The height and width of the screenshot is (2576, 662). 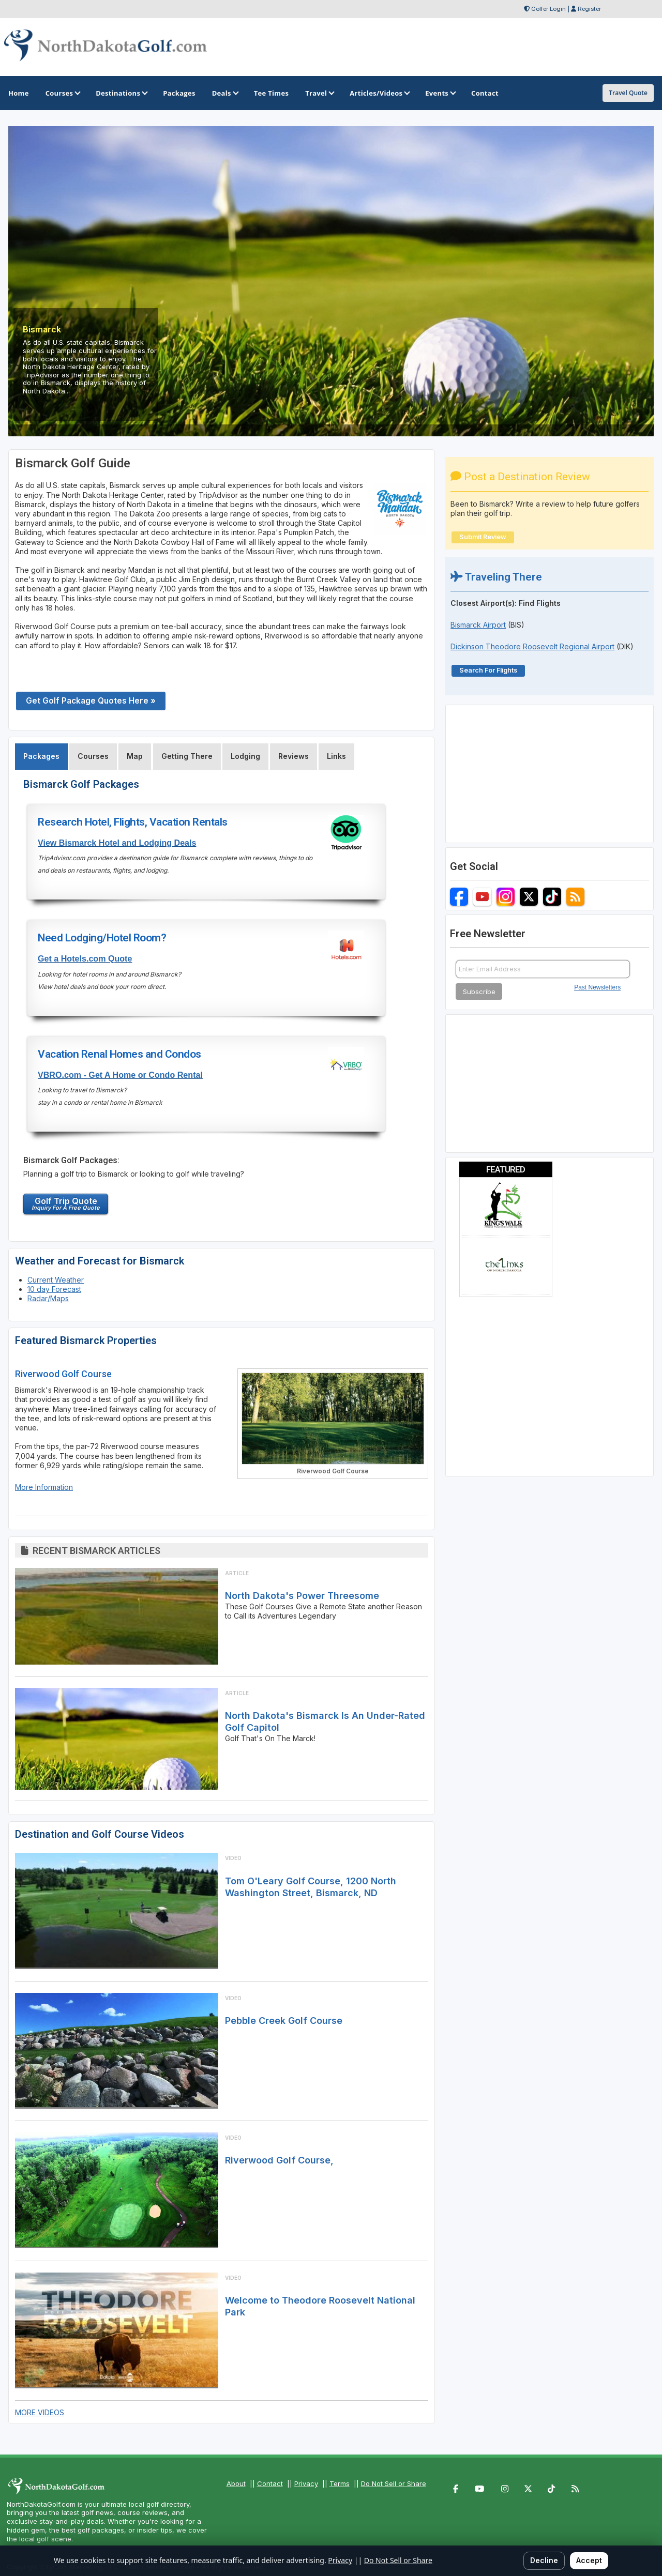 I want to click on MORE VIDEOS, so click(x=39, y=2412).